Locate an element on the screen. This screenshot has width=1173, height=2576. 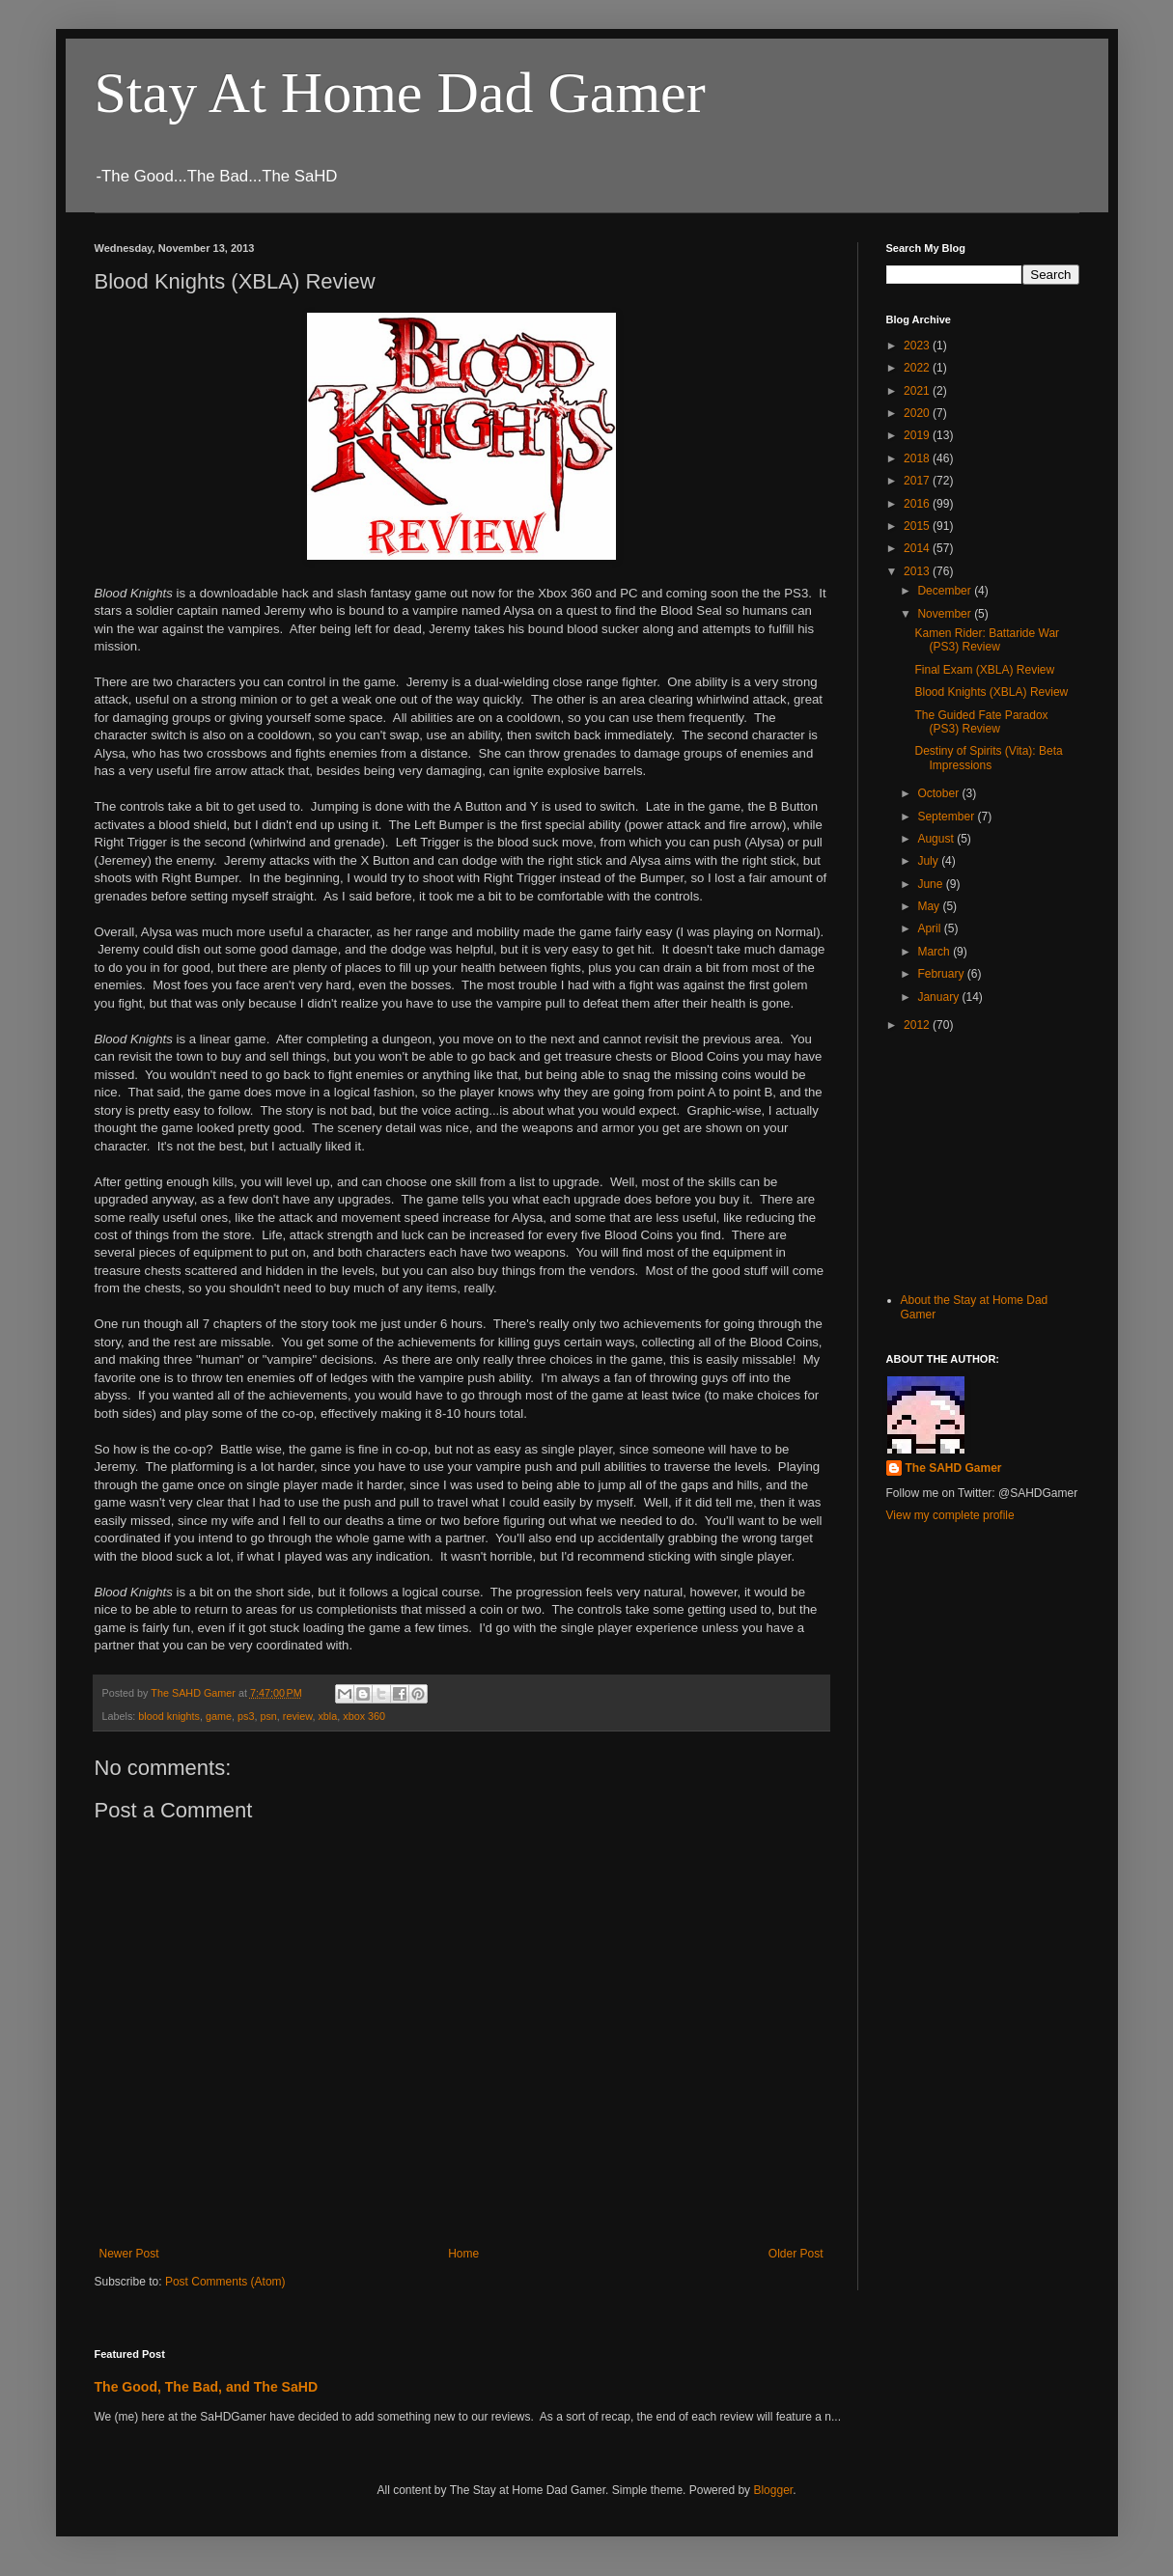
June is located at coordinates (931, 884).